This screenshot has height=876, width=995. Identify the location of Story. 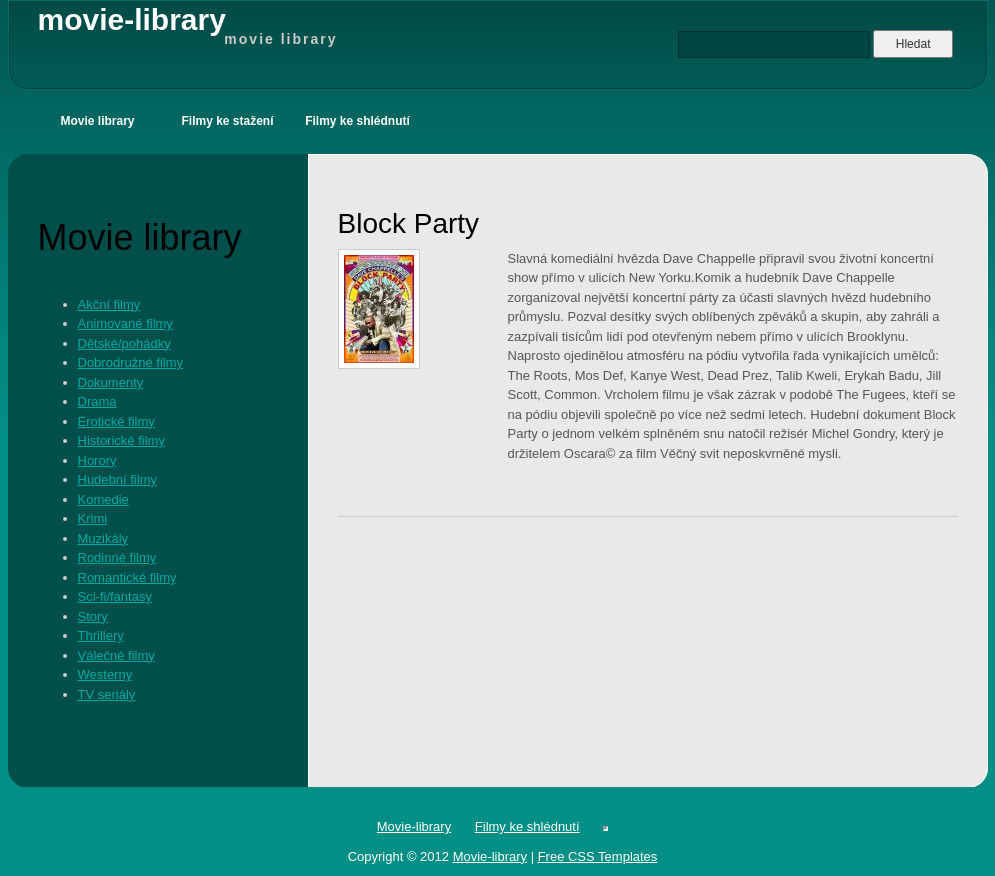
(93, 616).